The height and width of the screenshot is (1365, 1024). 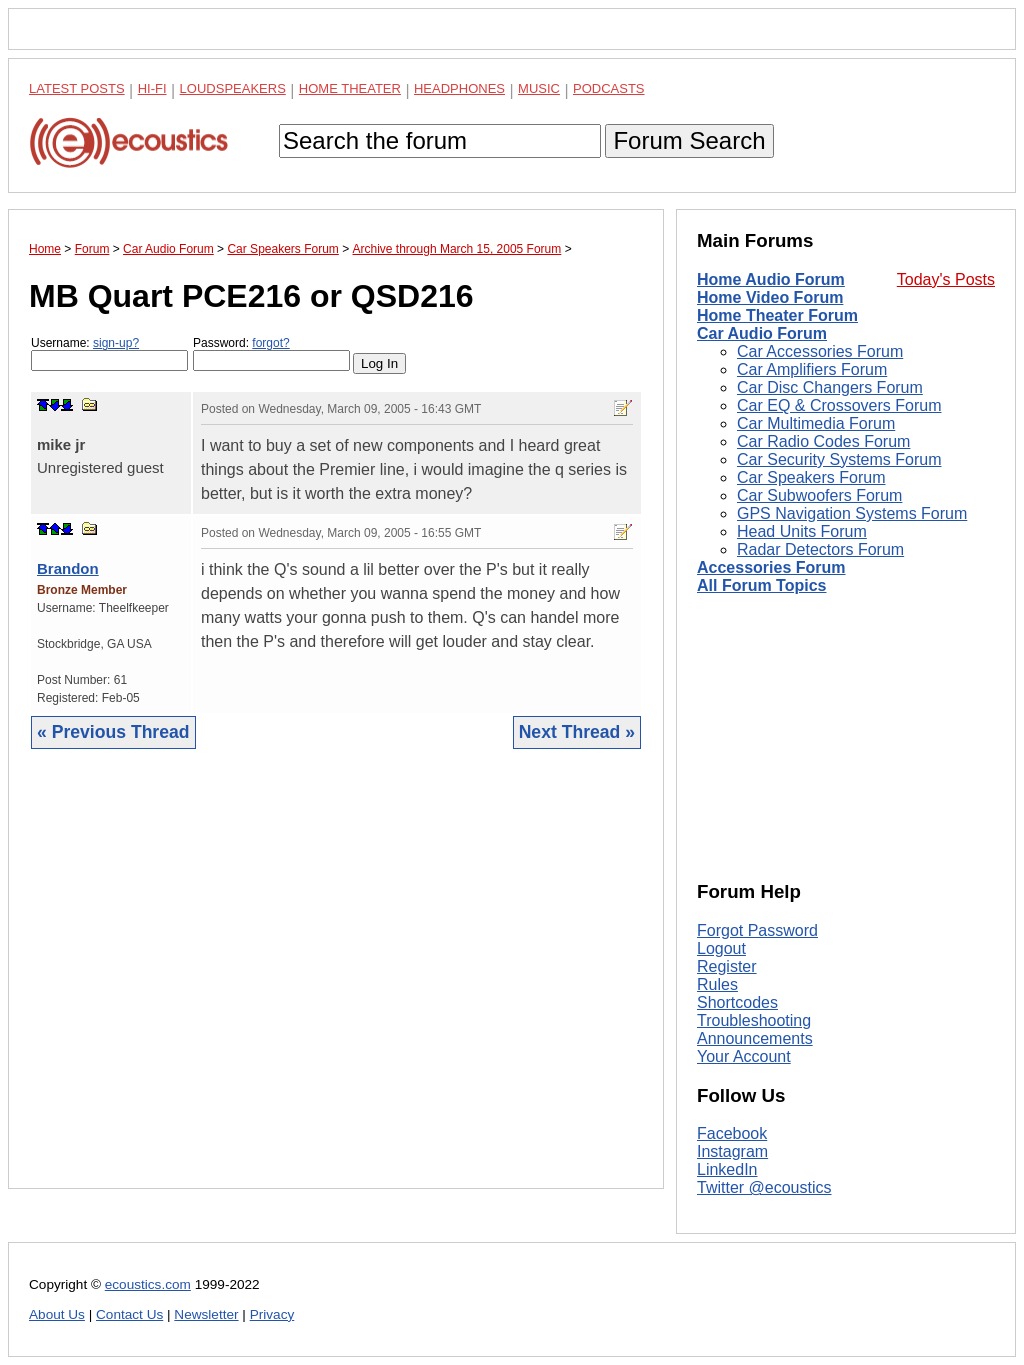 What do you see at coordinates (727, 1169) in the screenshot?
I see `LinkedIn` at bounding box center [727, 1169].